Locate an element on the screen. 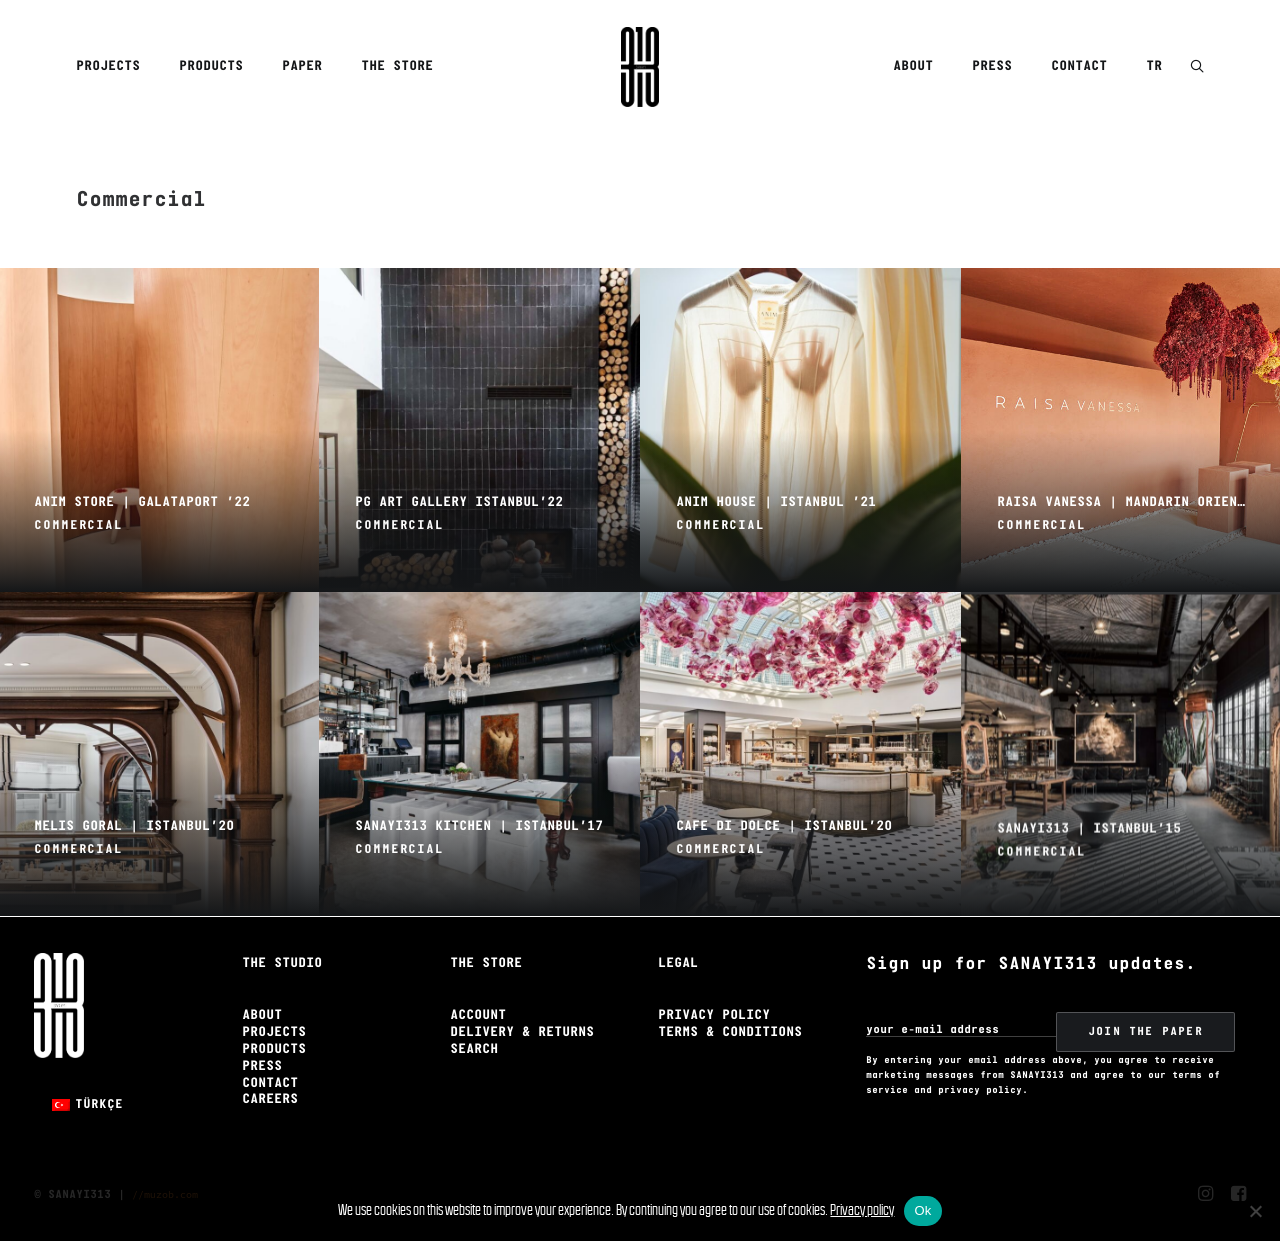 This screenshot has width=1280, height=1241. [Switch to Türkçe] is located at coordinates (87, 1105).